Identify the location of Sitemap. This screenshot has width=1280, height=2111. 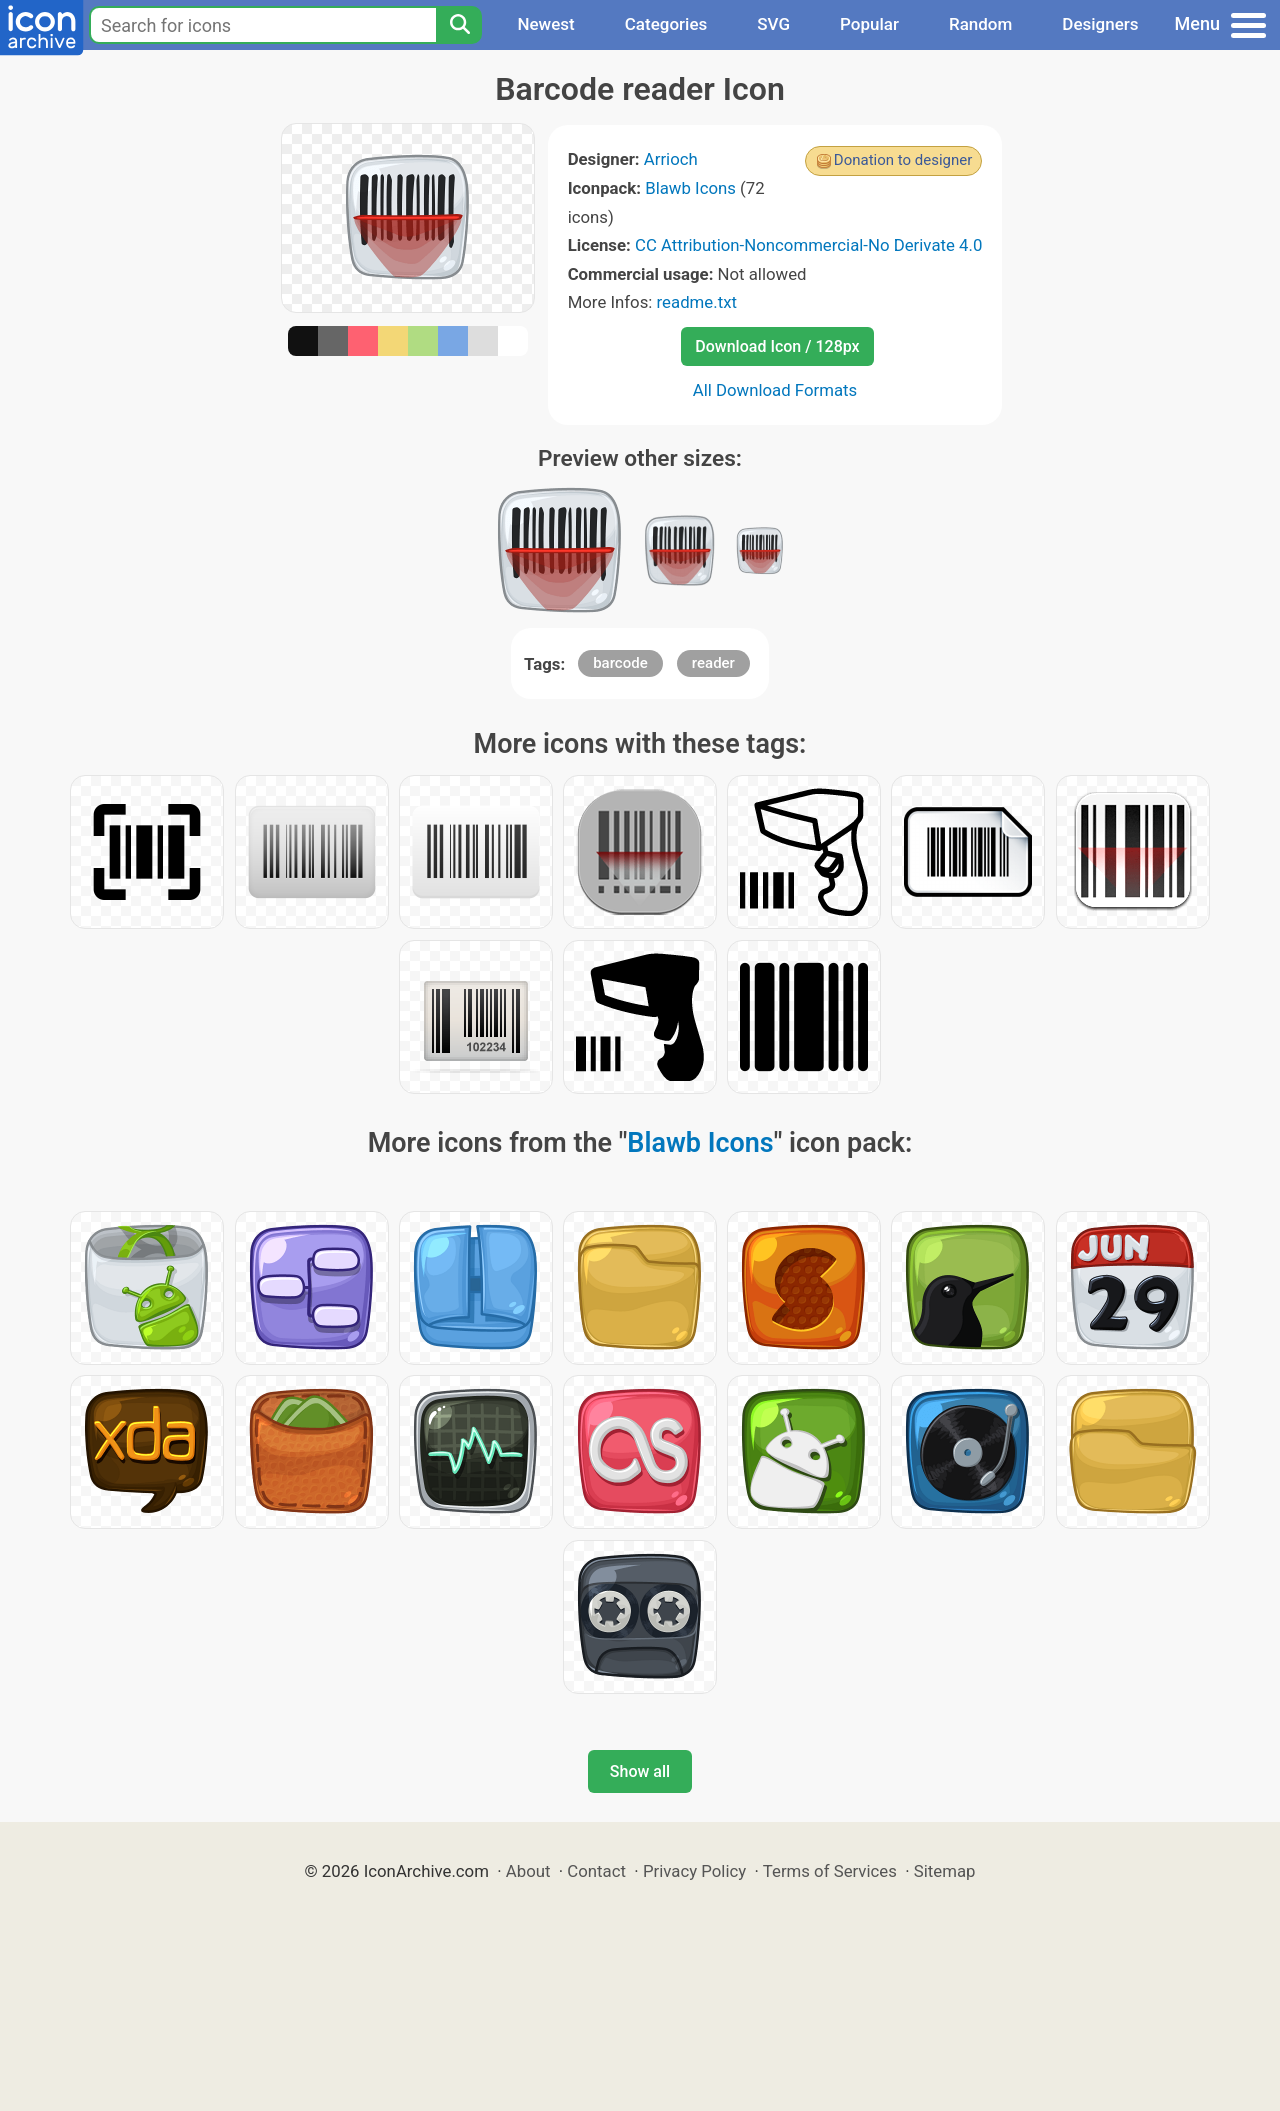
(945, 1871).